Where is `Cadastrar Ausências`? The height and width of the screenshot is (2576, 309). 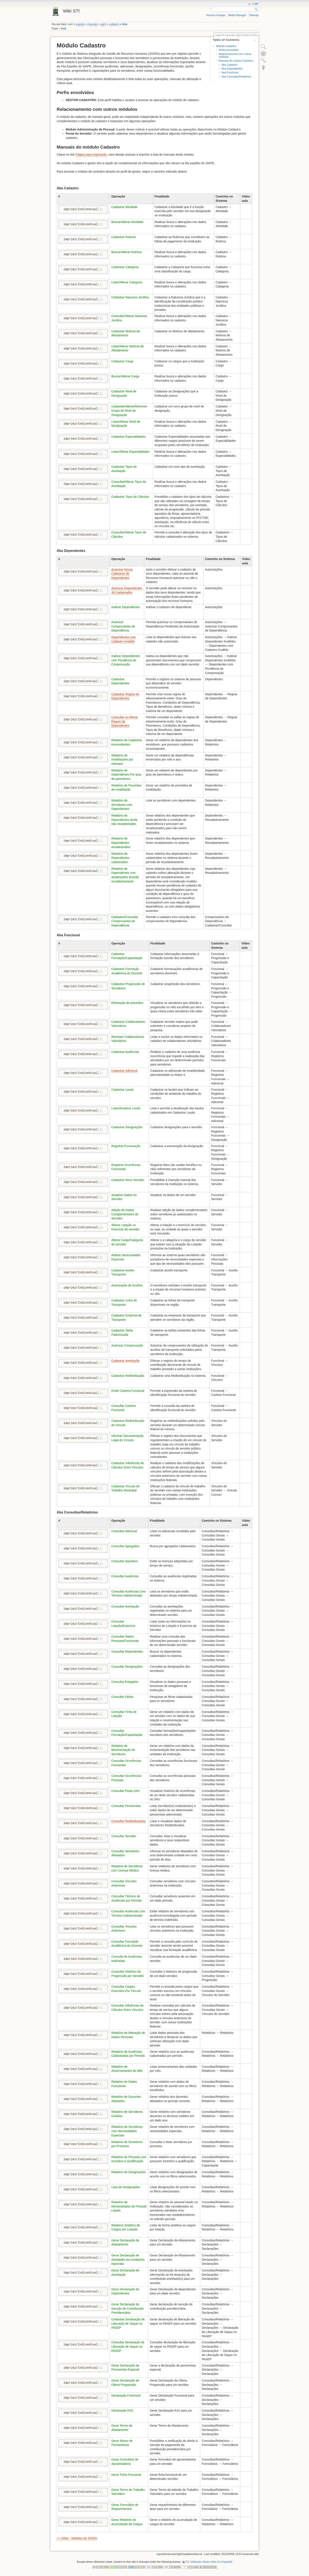 Cadastrar Ausências is located at coordinates (125, 1051).